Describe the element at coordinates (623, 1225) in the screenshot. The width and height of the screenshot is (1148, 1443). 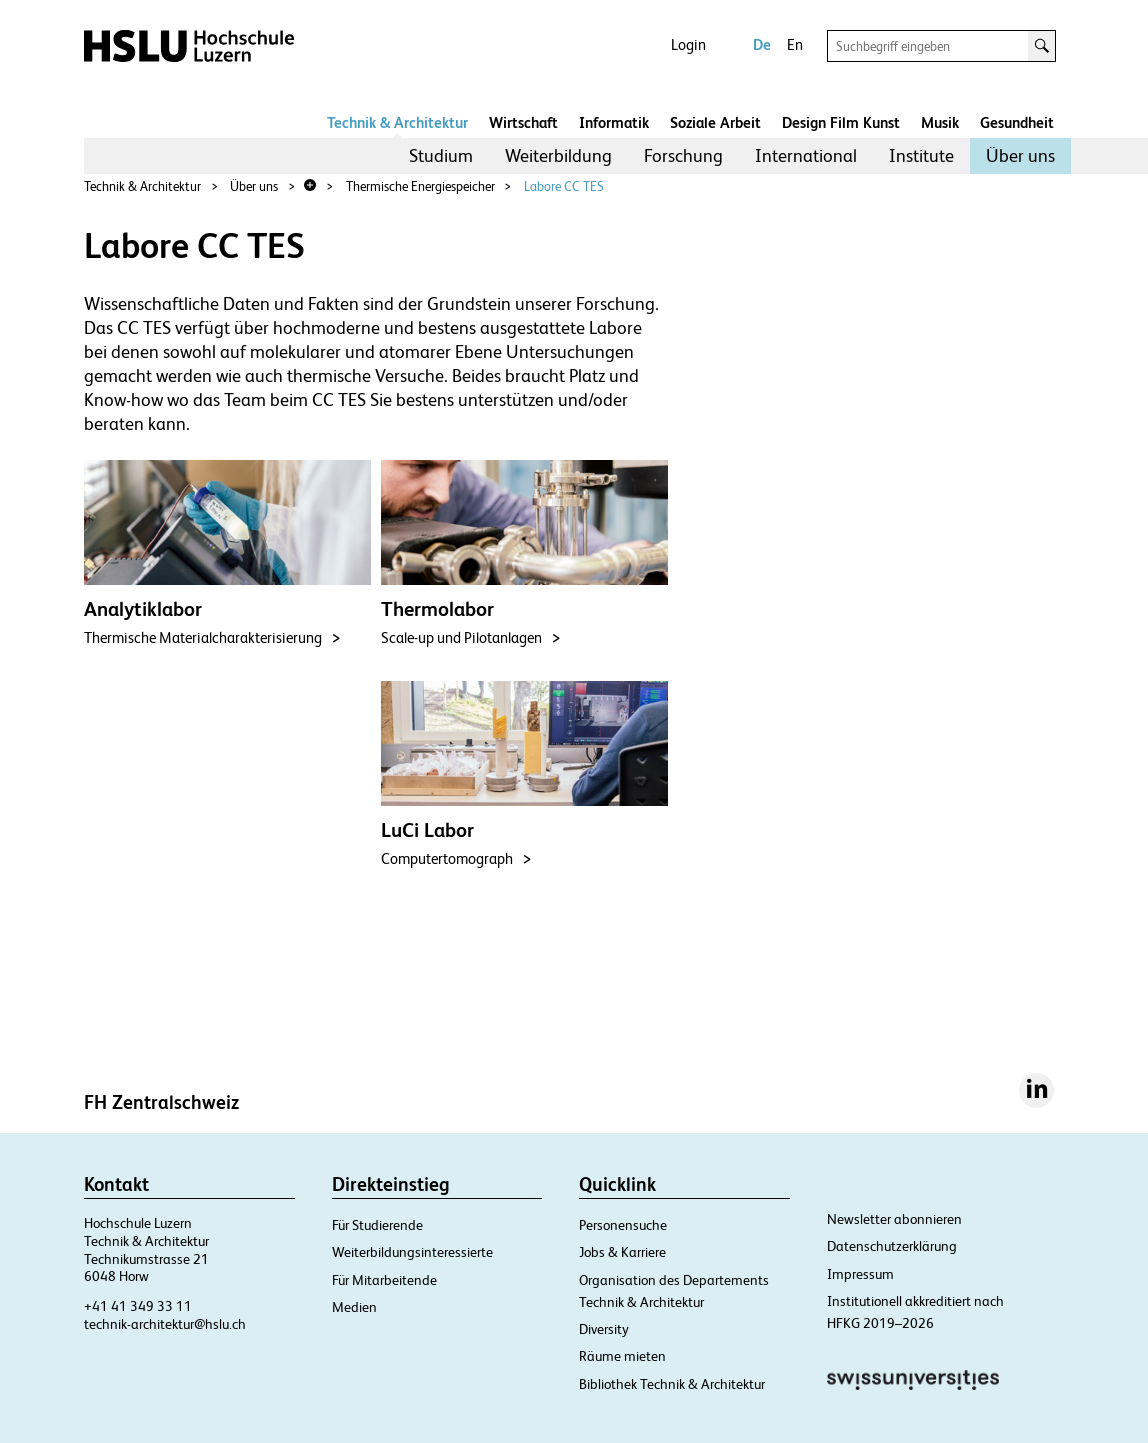
I see `Personensuche` at that location.